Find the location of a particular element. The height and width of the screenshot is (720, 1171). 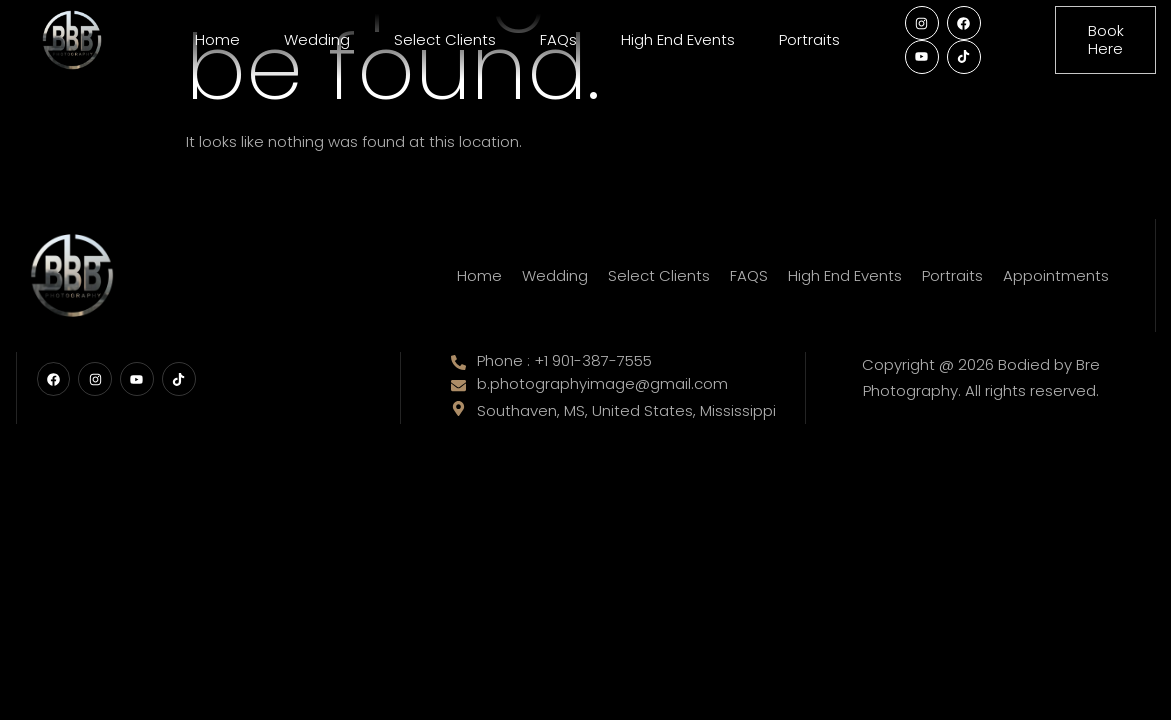

High End Events is located at coordinates (678, 39).